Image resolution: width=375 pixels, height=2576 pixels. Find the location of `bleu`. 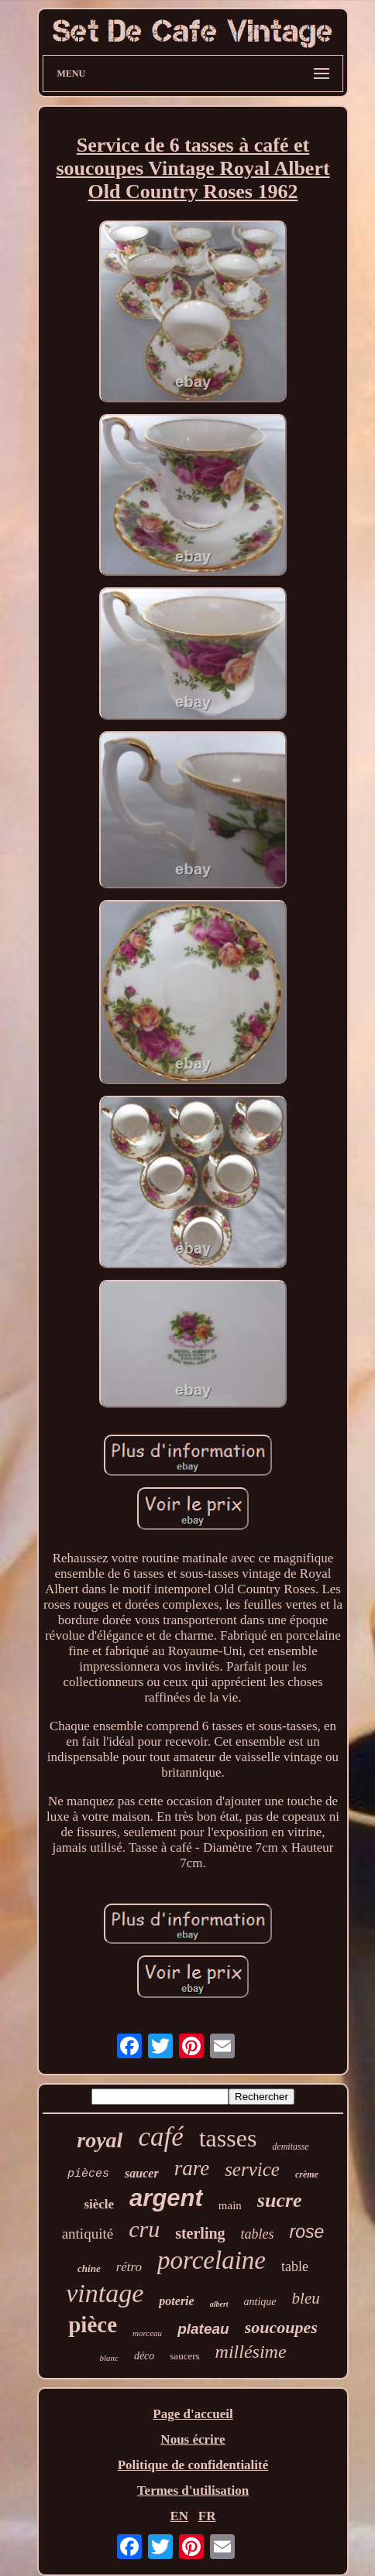

bleu is located at coordinates (306, 2298).